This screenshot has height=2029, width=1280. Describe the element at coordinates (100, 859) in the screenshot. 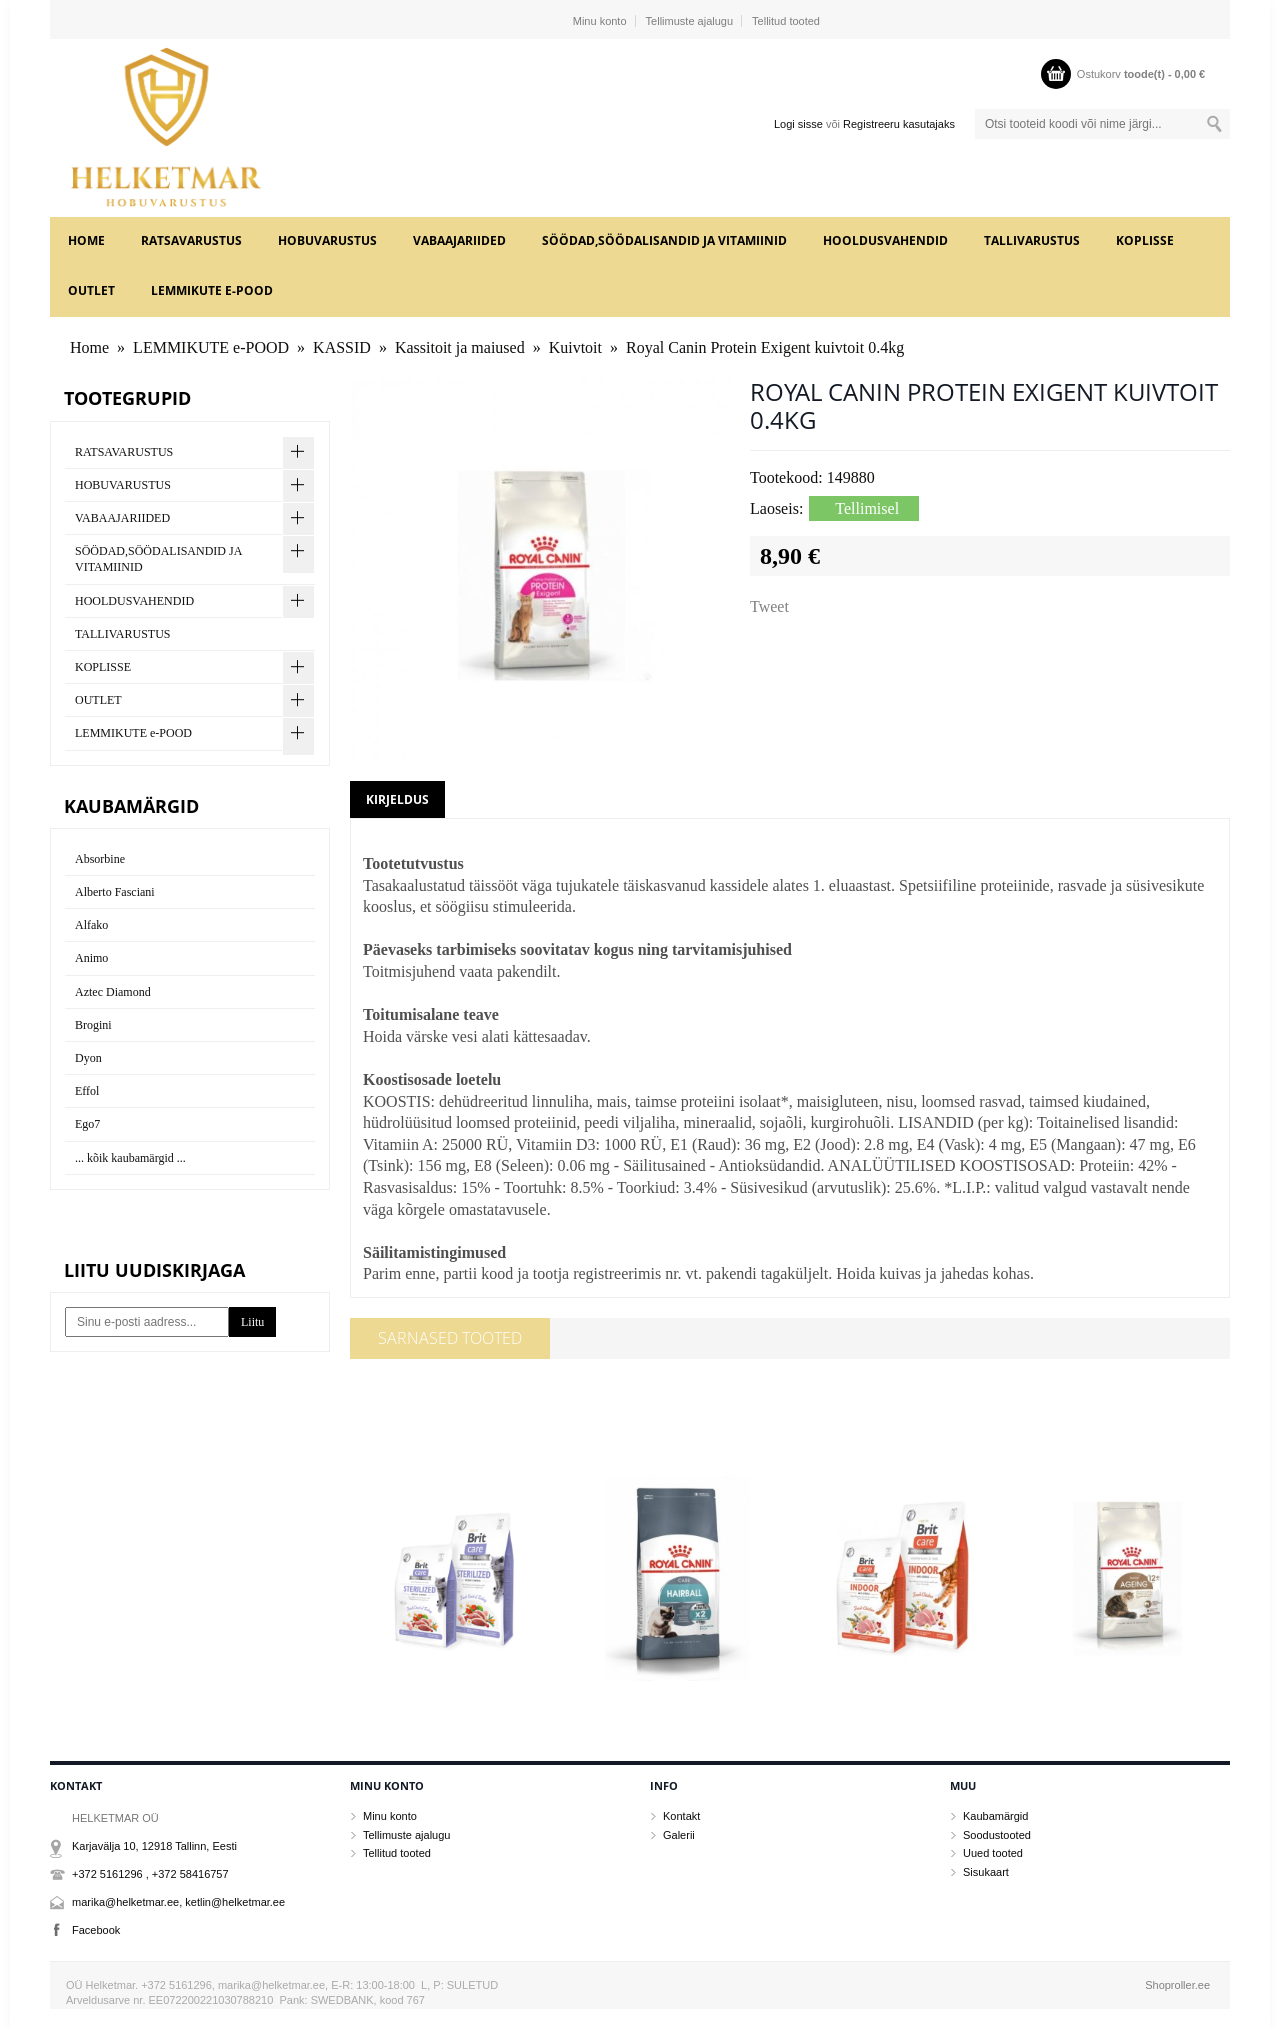

I see `Absorbine` at that location.